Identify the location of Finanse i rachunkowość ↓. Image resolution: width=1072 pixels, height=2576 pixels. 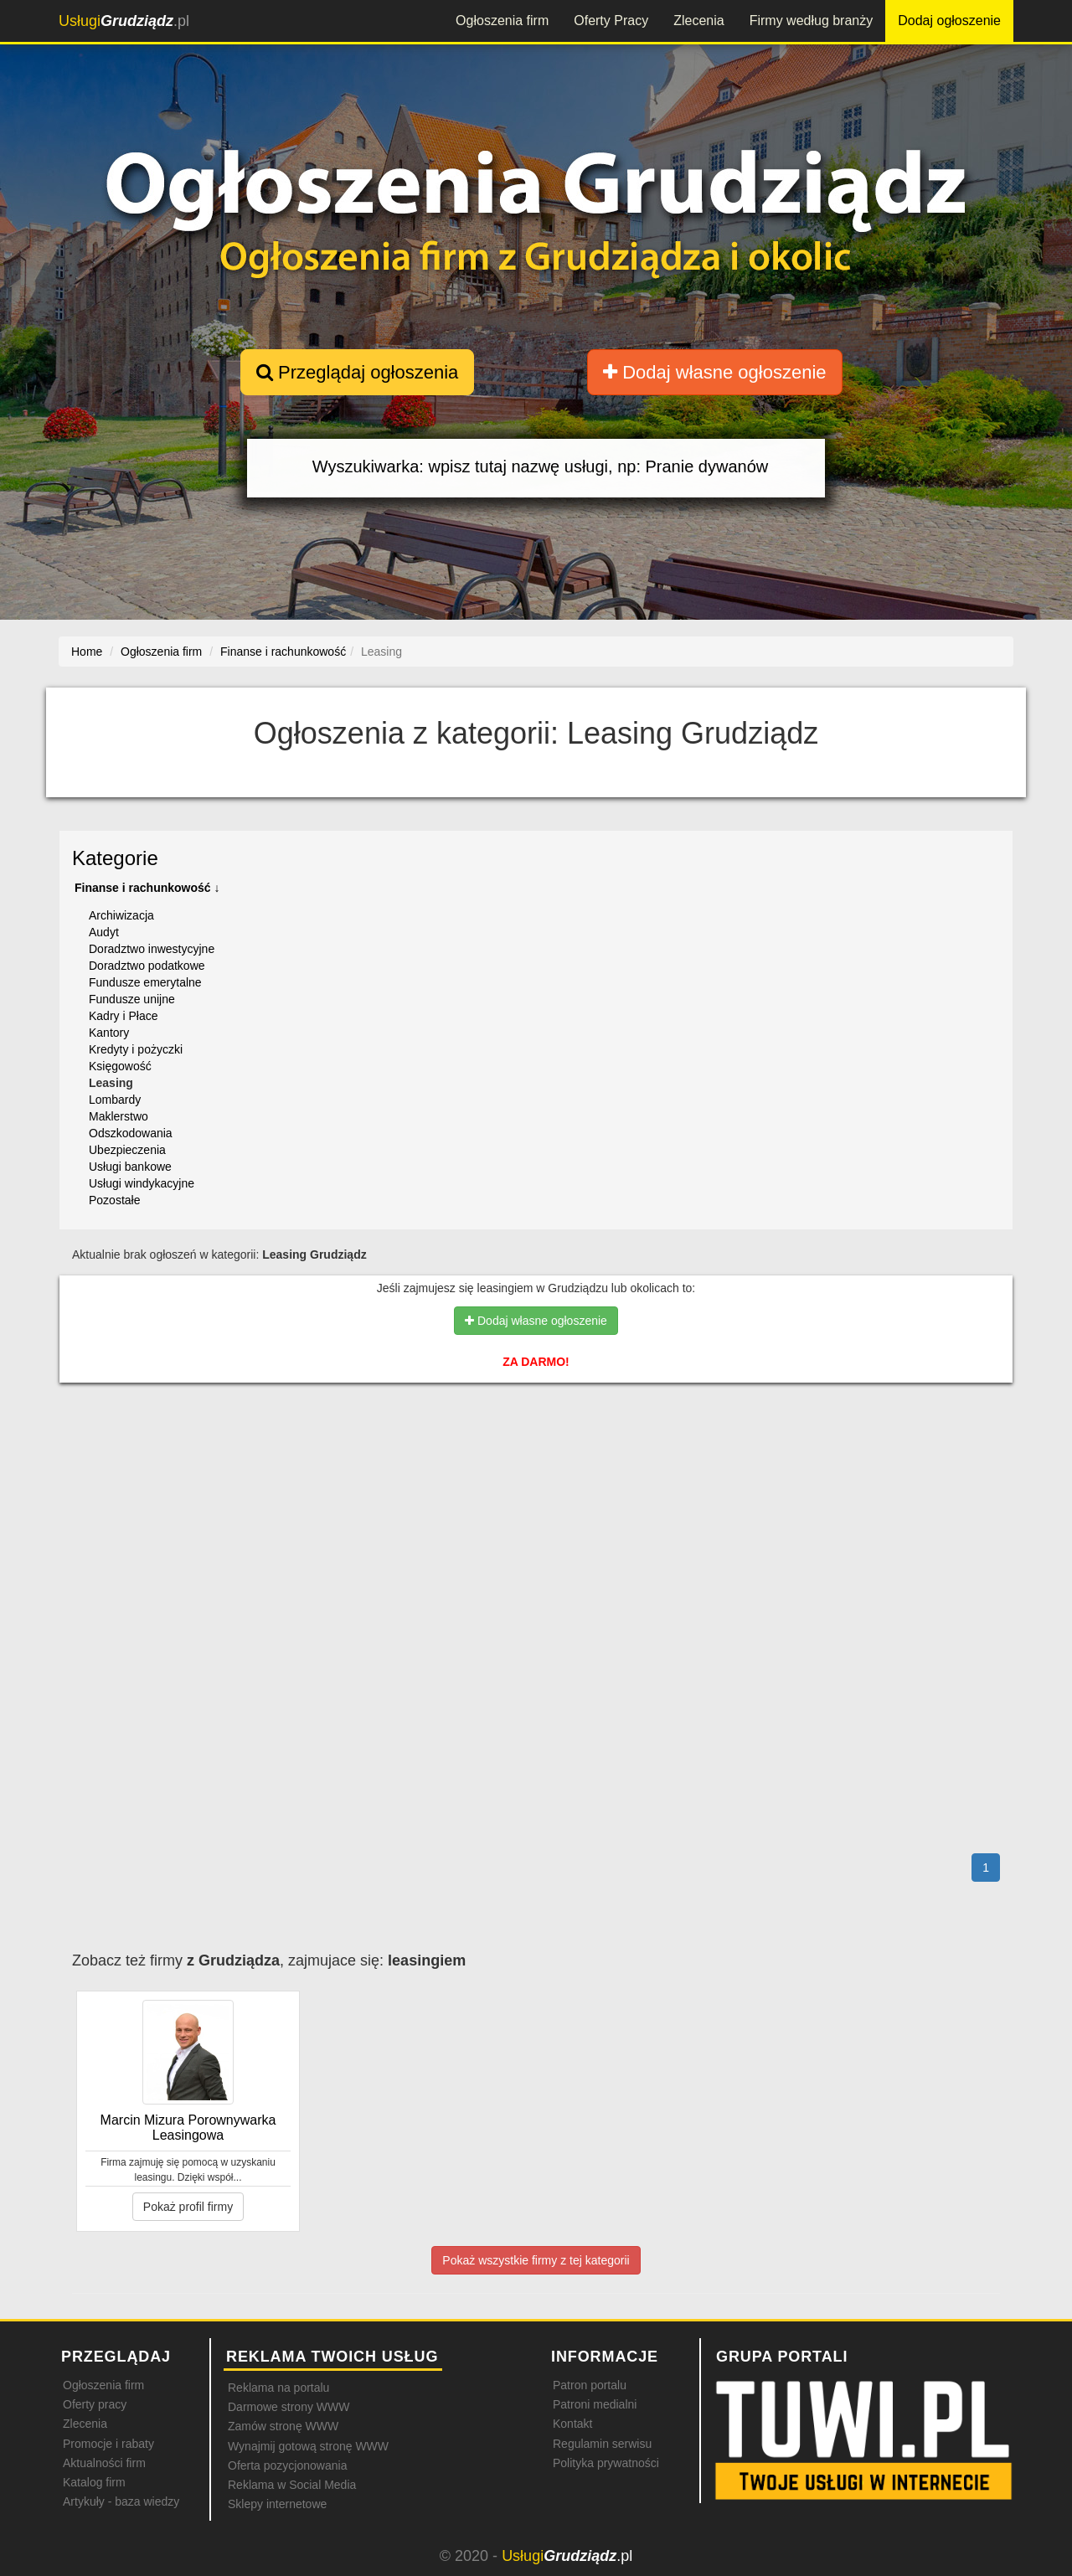
(147, 887).